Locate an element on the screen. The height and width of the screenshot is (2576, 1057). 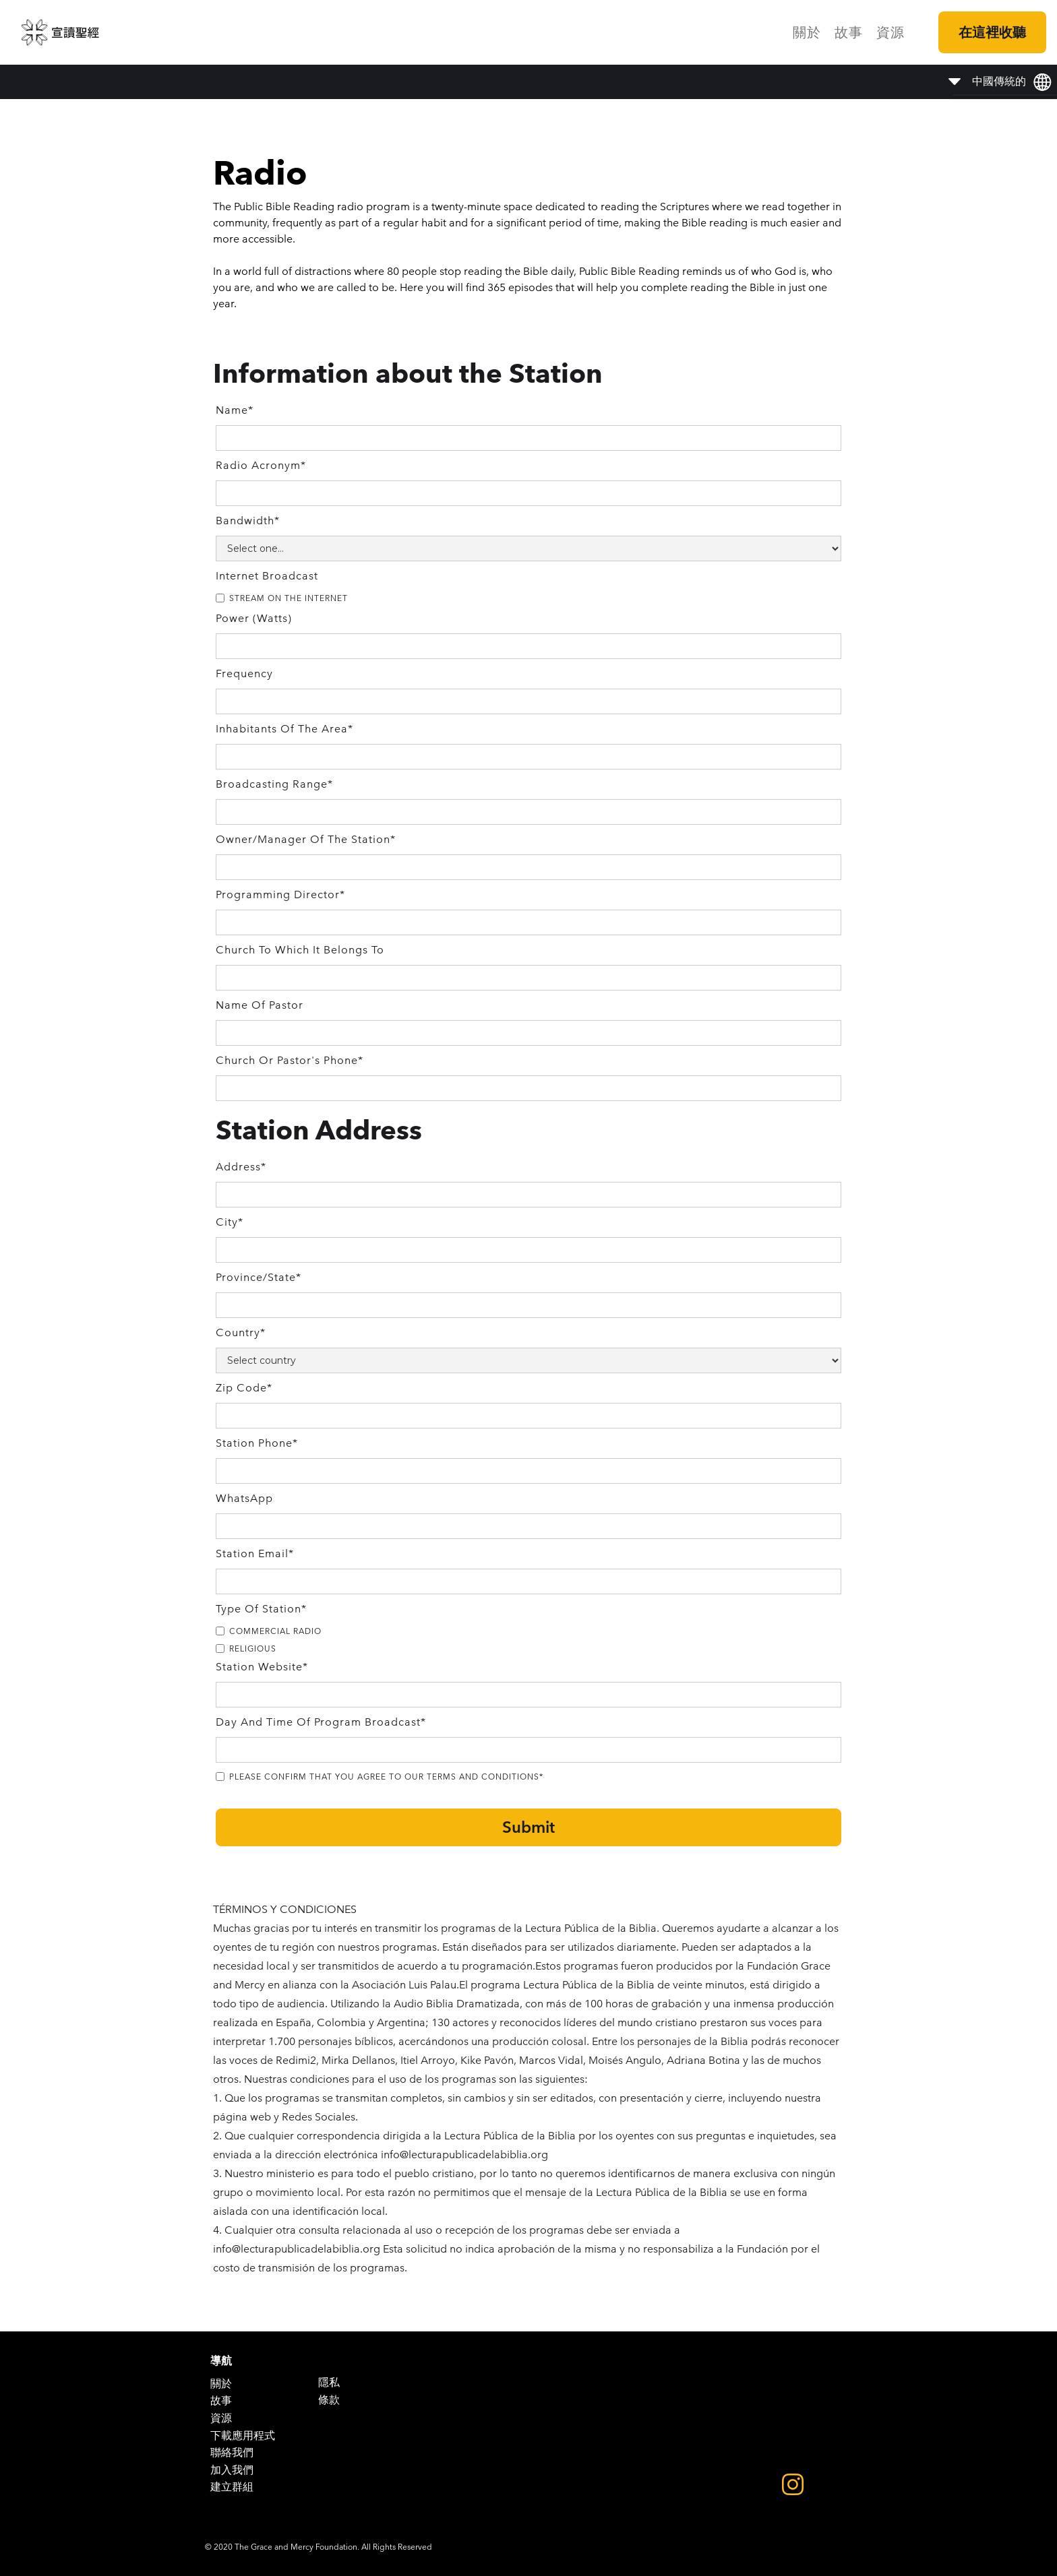
Programming Director* is located at coordinates (280, 894).